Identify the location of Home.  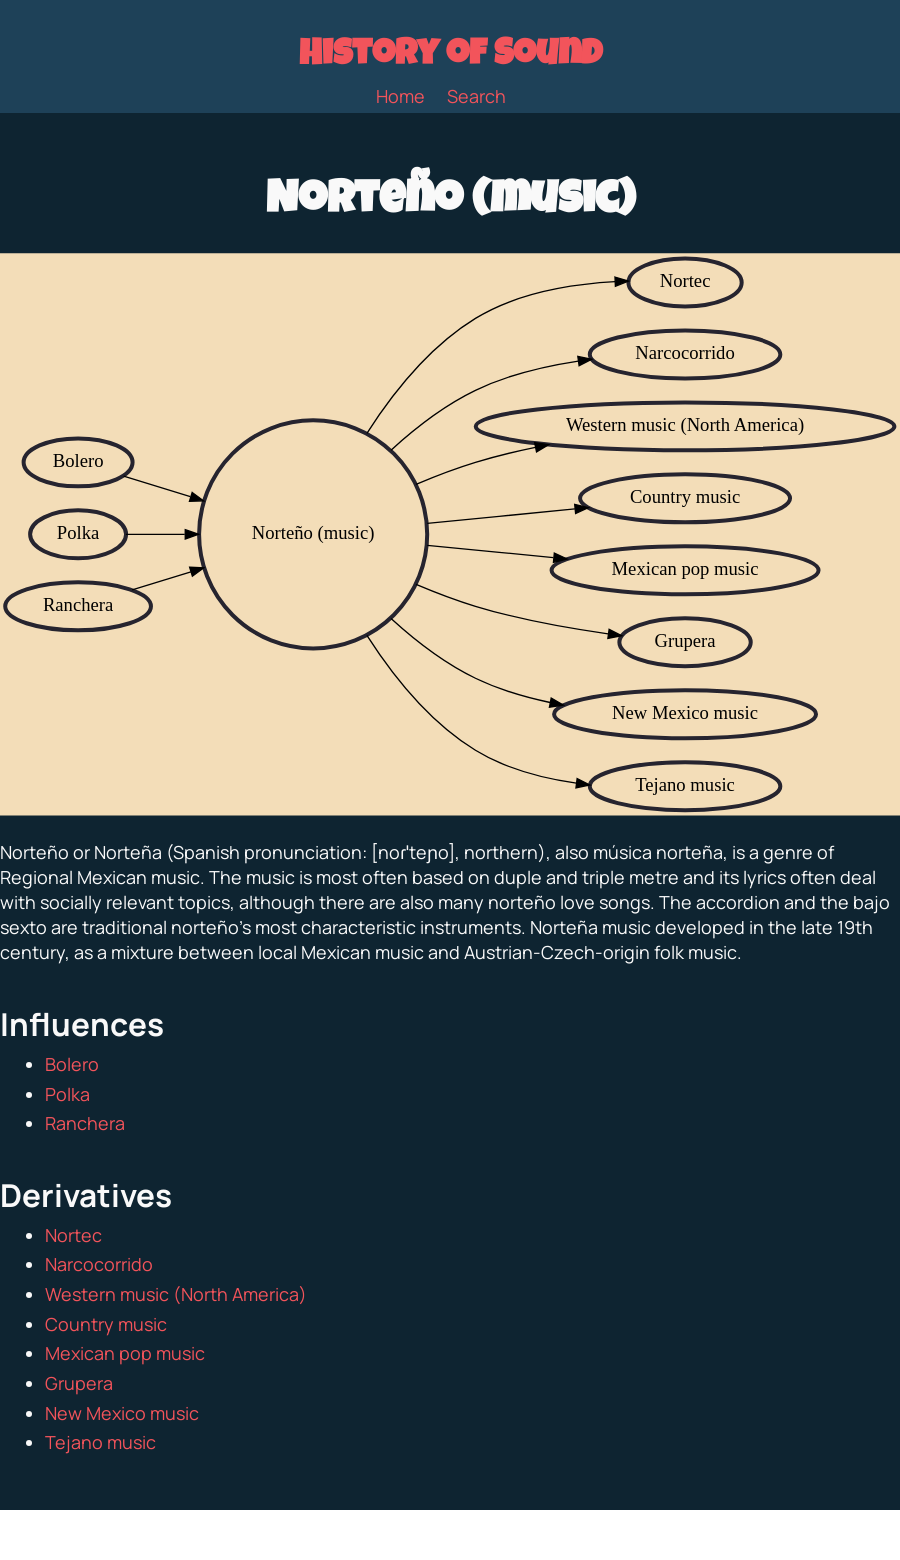
(400, 96).